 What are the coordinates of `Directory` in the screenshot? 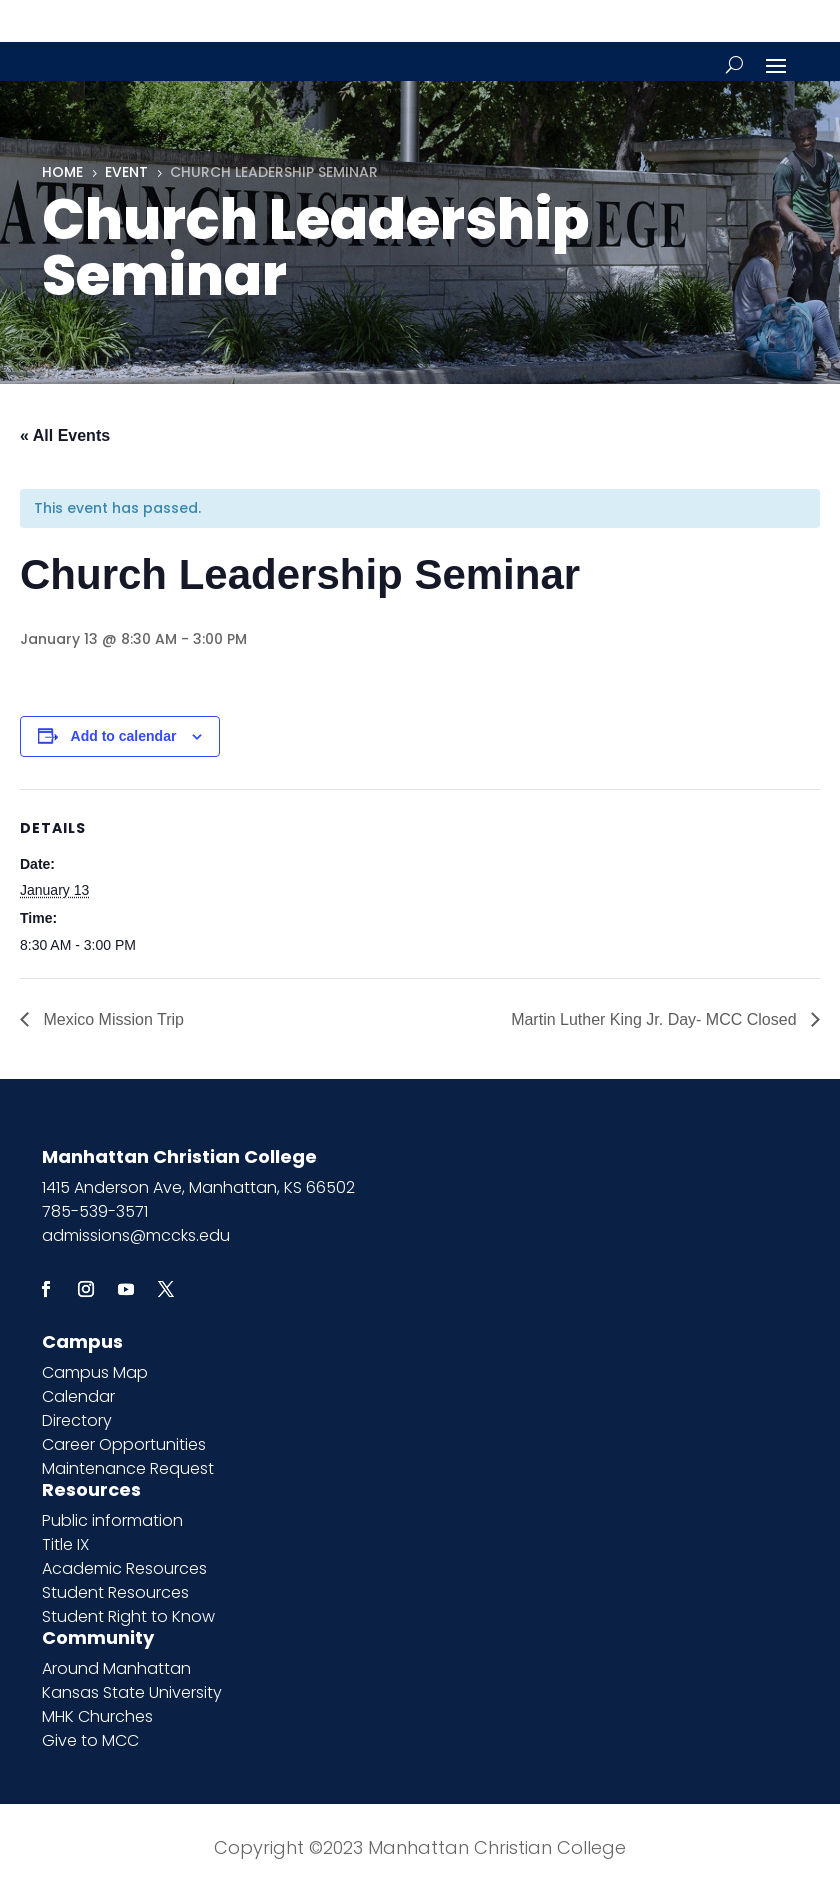 It's located at (77, 1420).